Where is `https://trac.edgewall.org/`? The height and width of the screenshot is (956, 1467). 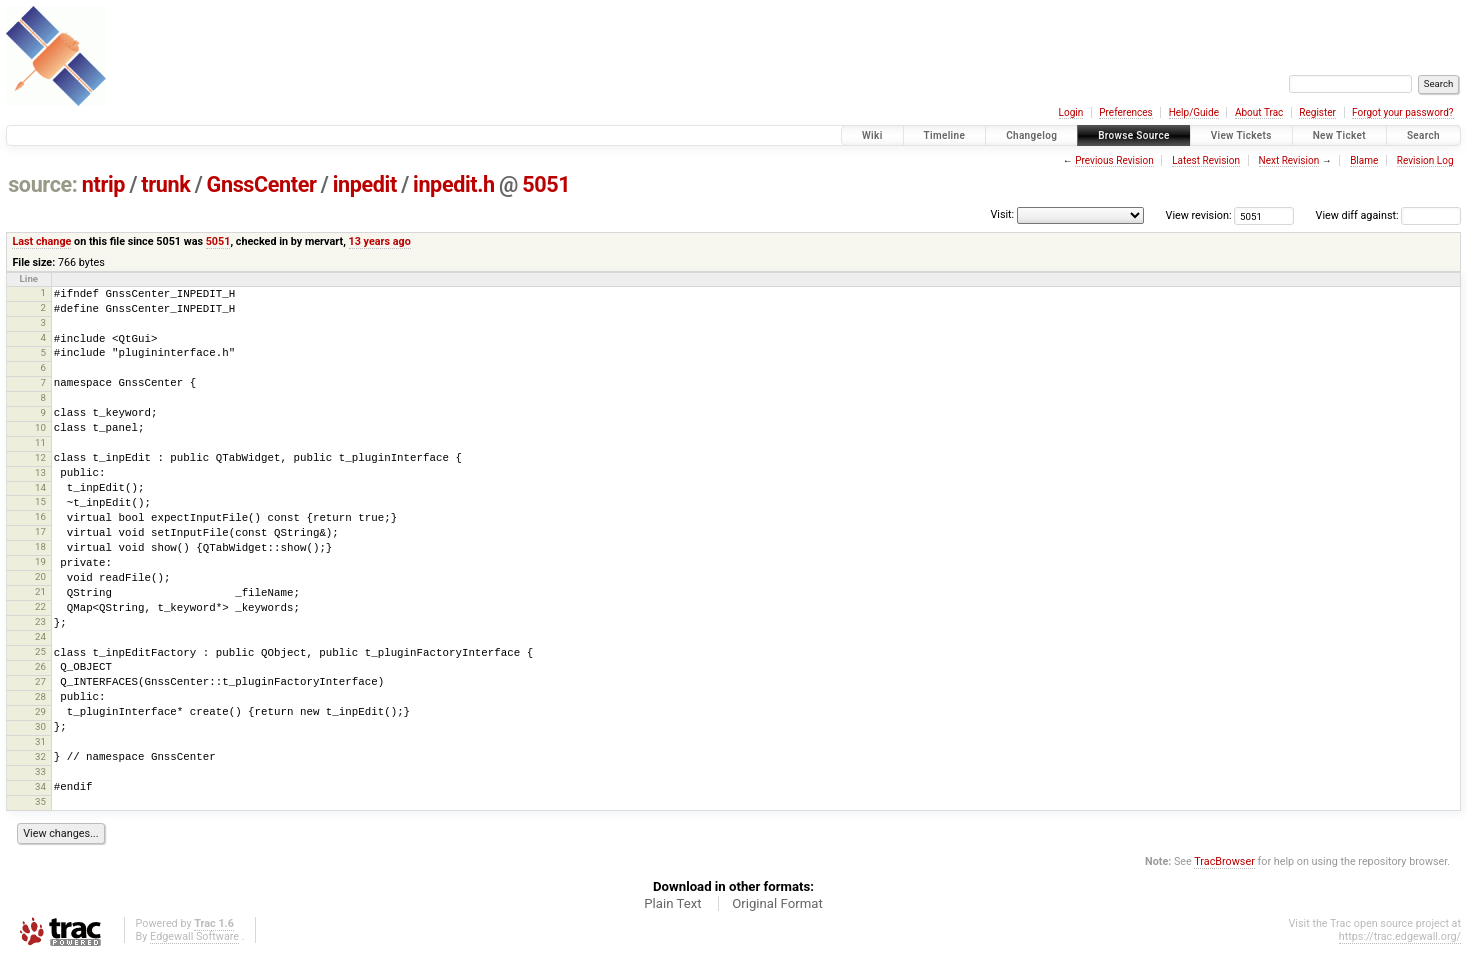
https://trac.edgewall.org/ is located at coordinates (1400, 936).